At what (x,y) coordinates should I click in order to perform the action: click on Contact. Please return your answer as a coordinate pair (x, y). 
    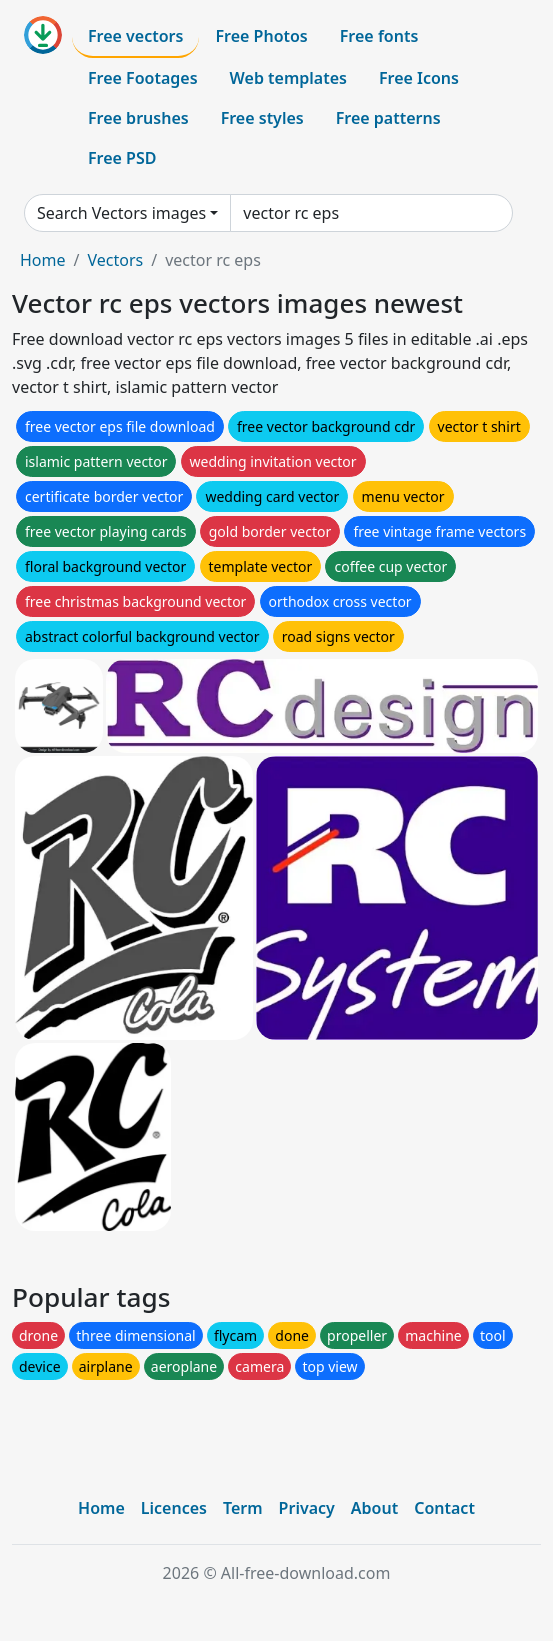
    Looking at the image, I should click on (444, 1508).